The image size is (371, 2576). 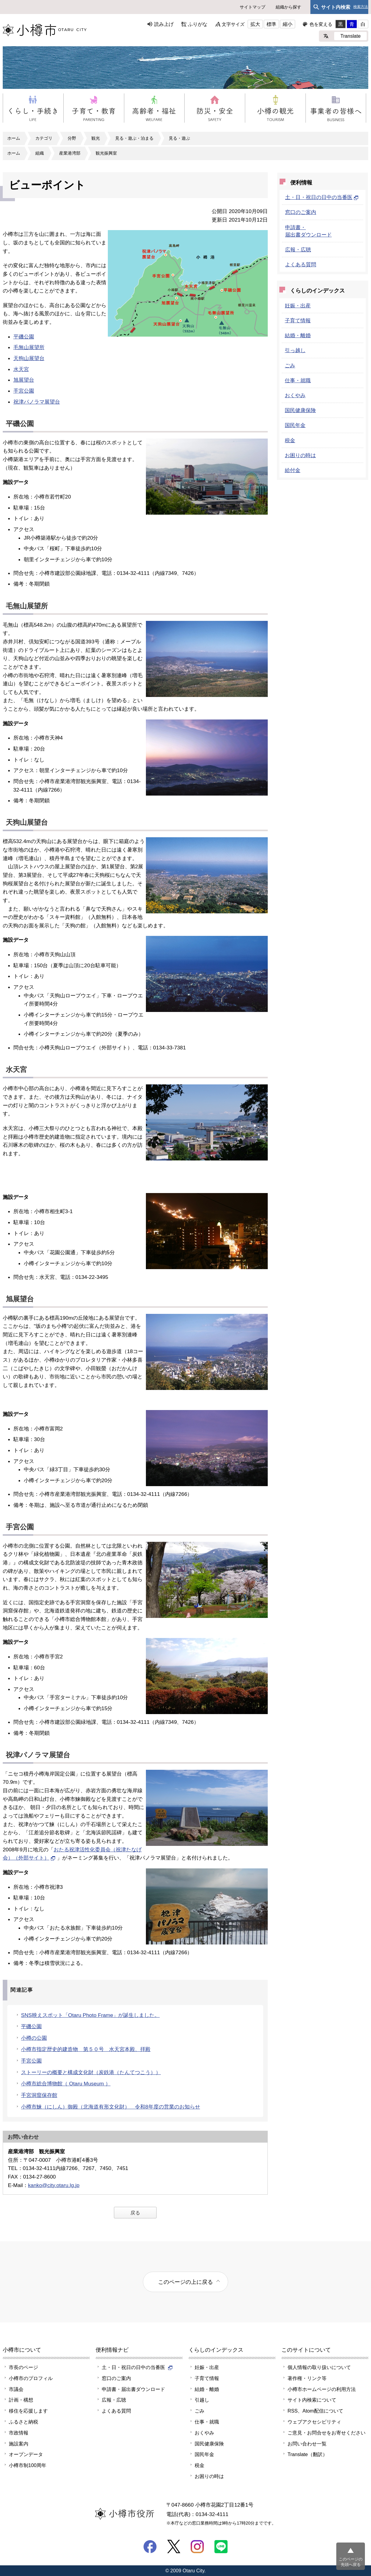 I want to click on カテゴリ, so click(x=43, y=138).